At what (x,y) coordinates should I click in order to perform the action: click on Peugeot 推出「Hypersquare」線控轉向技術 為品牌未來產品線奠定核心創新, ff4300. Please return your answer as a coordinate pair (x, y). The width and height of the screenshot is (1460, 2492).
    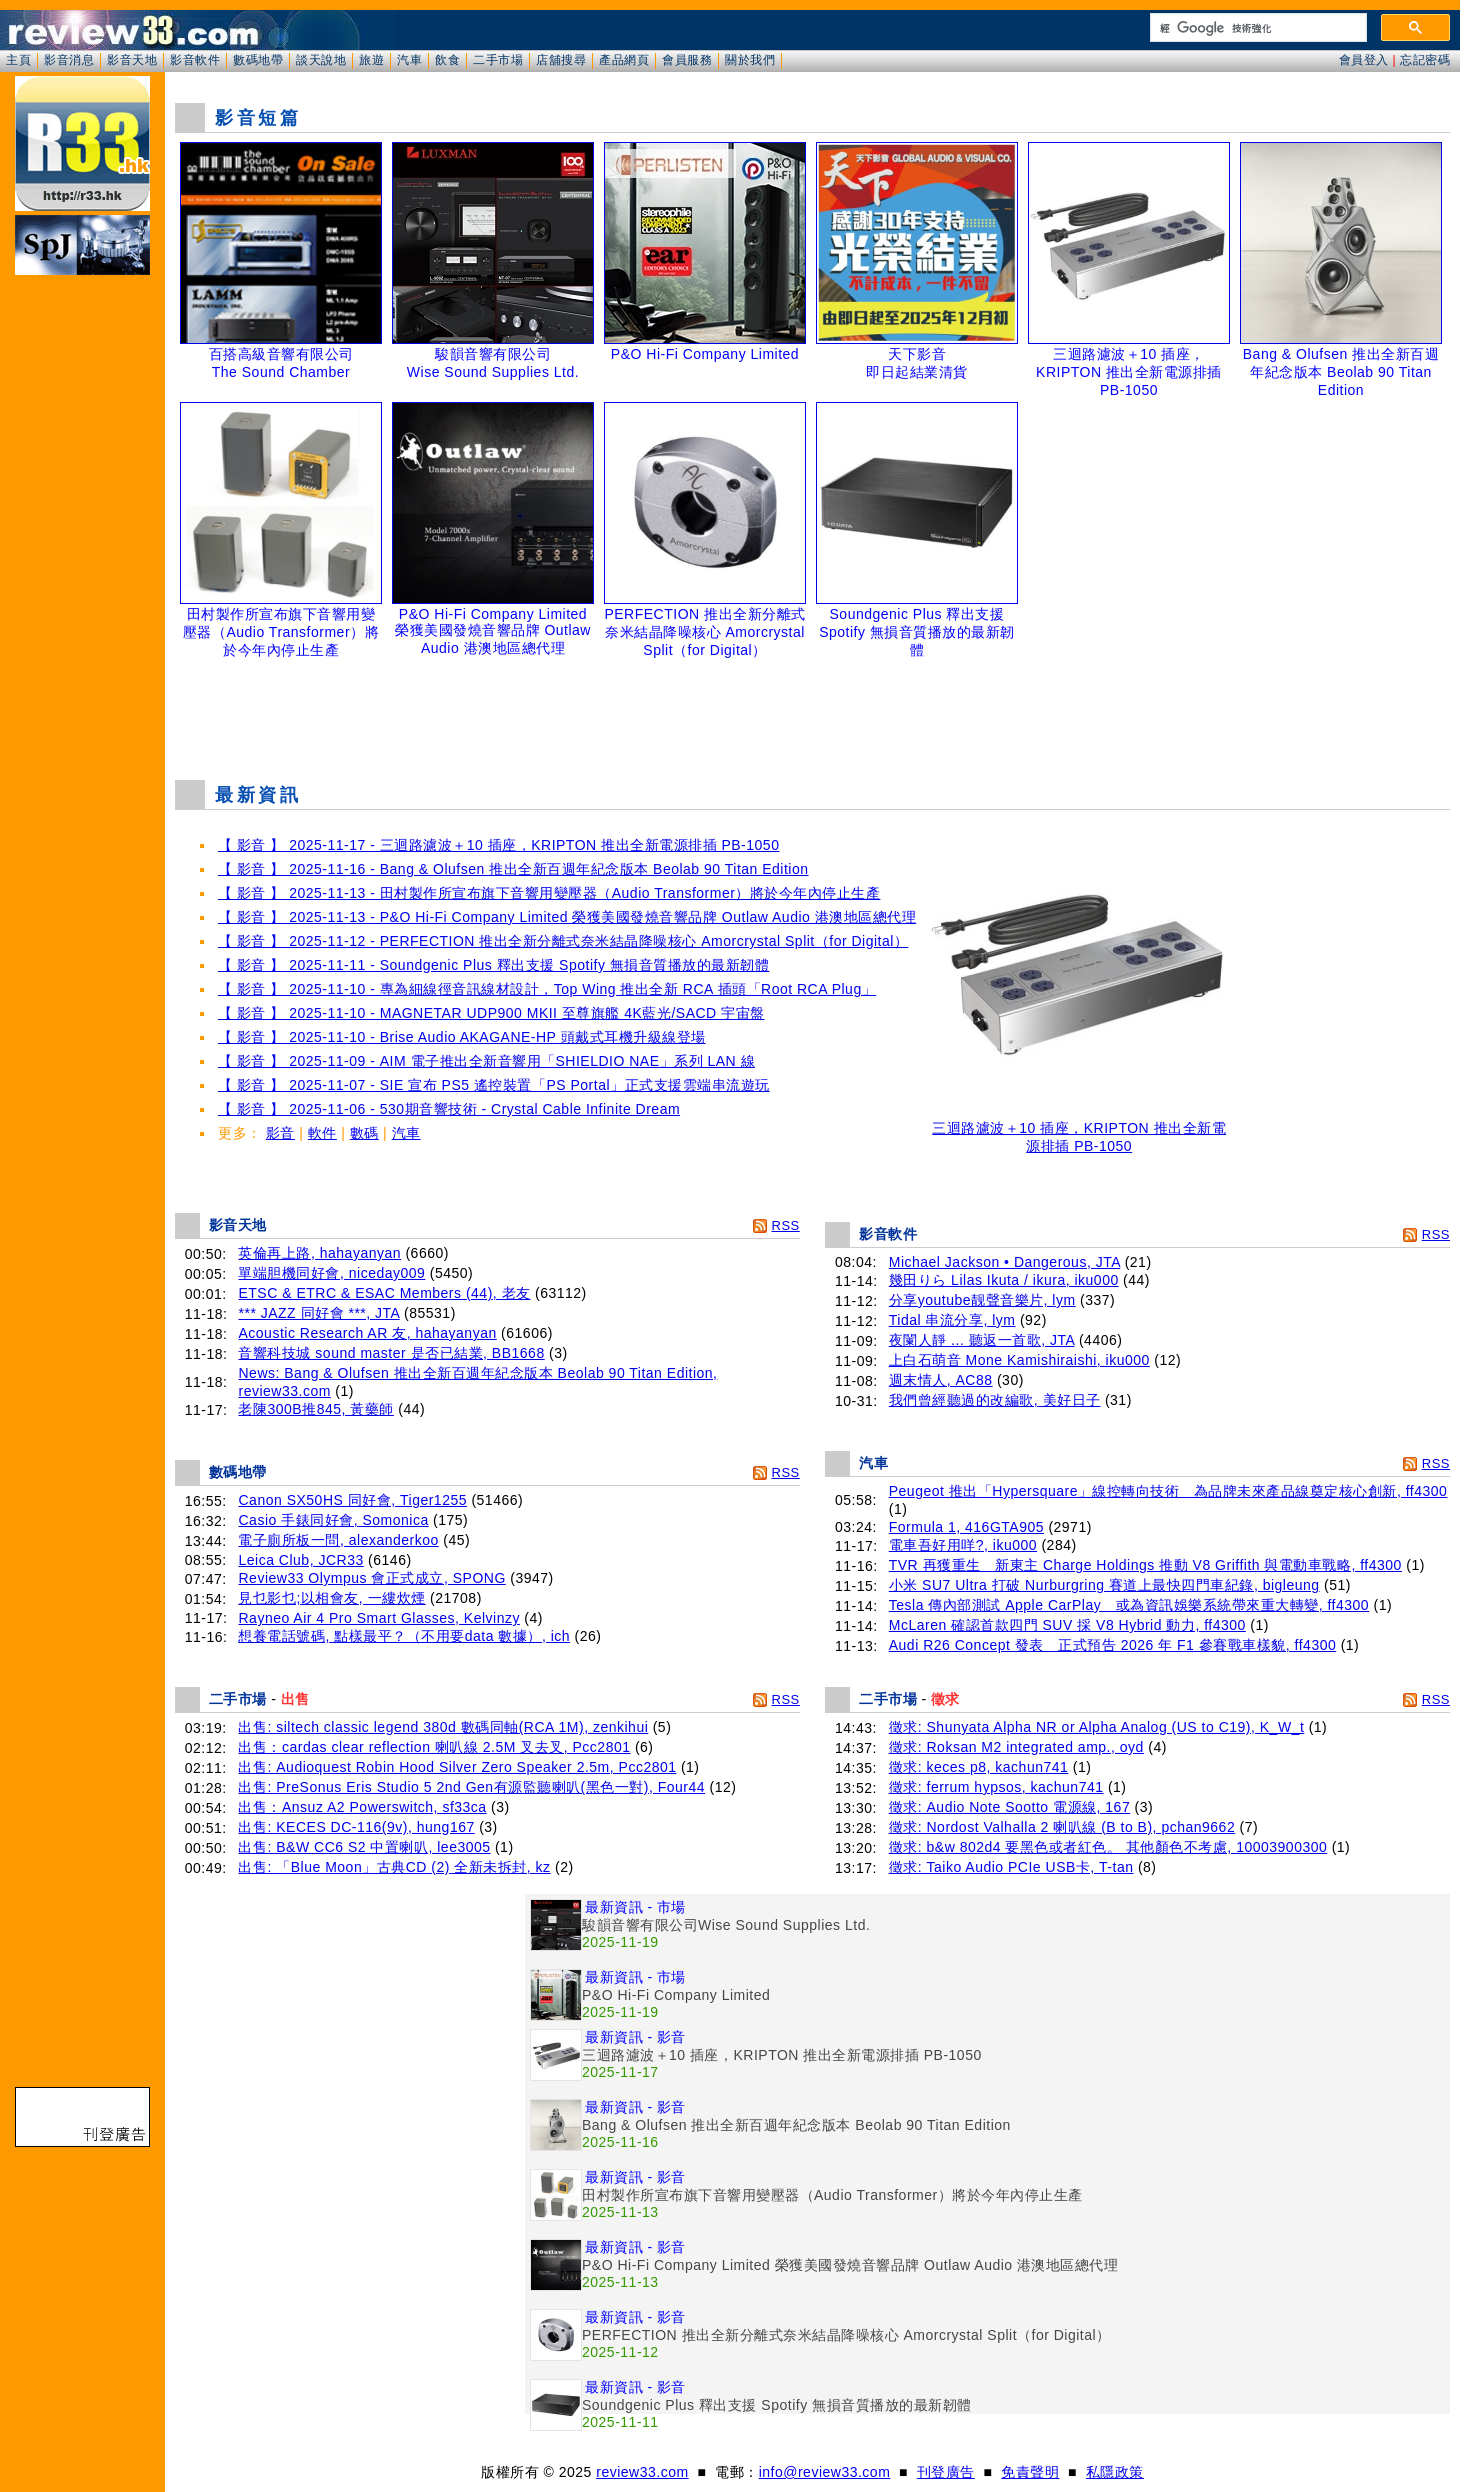
    Looking at the image, I should click on (1168, 1491).